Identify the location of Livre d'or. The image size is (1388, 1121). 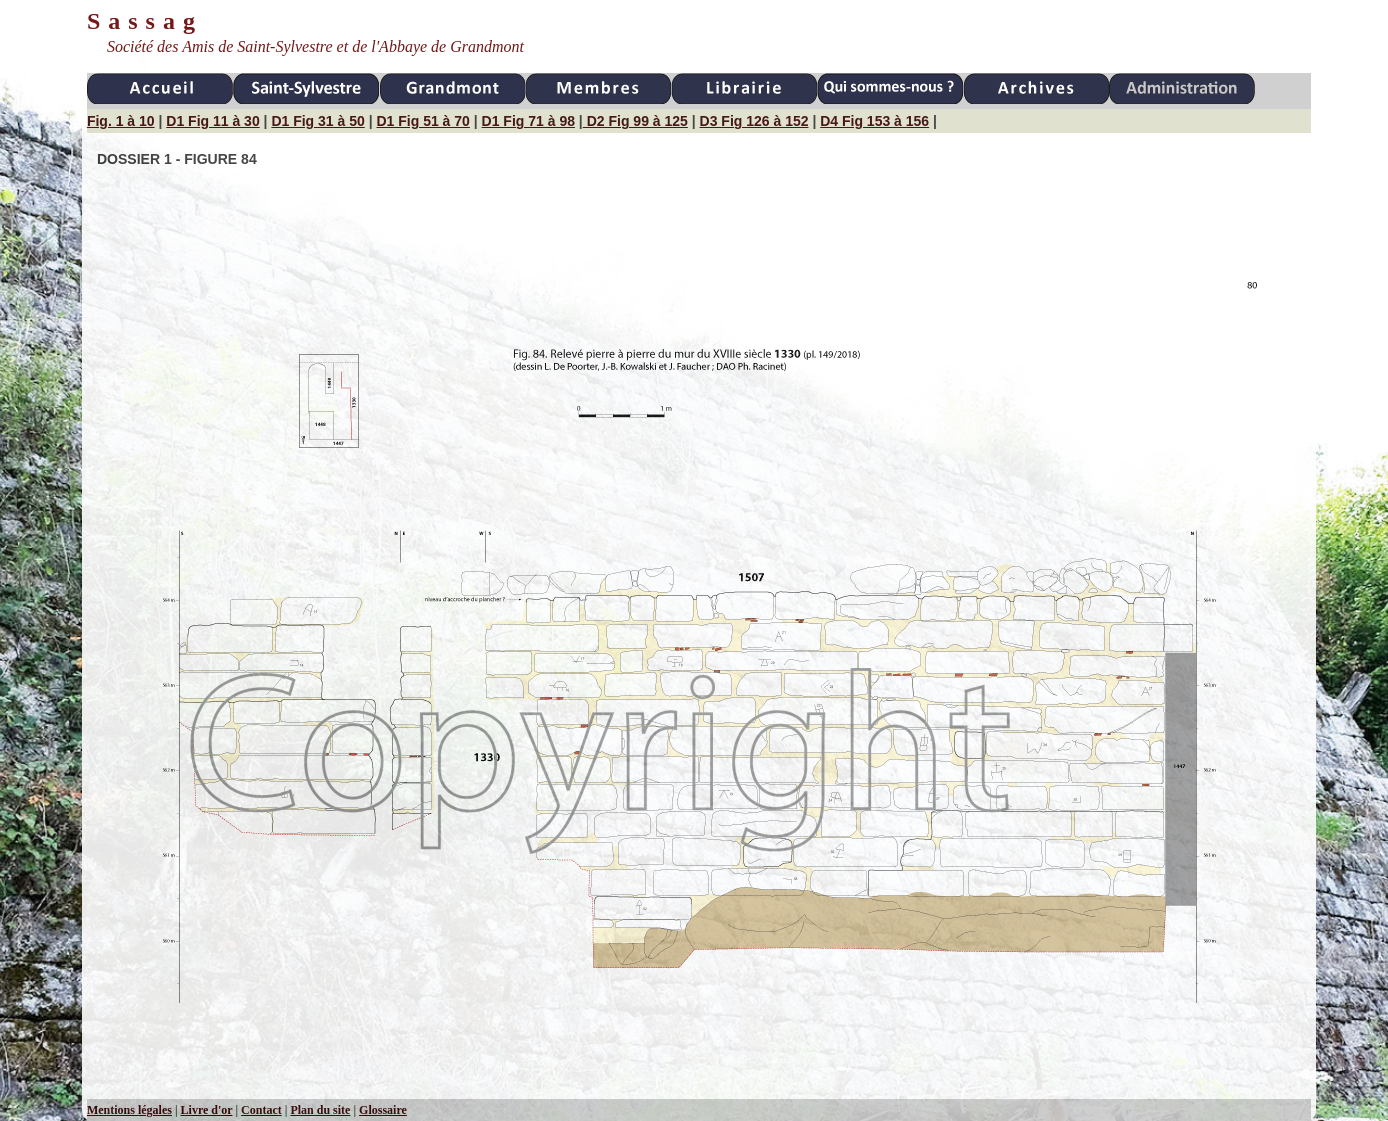
(207, 1110).